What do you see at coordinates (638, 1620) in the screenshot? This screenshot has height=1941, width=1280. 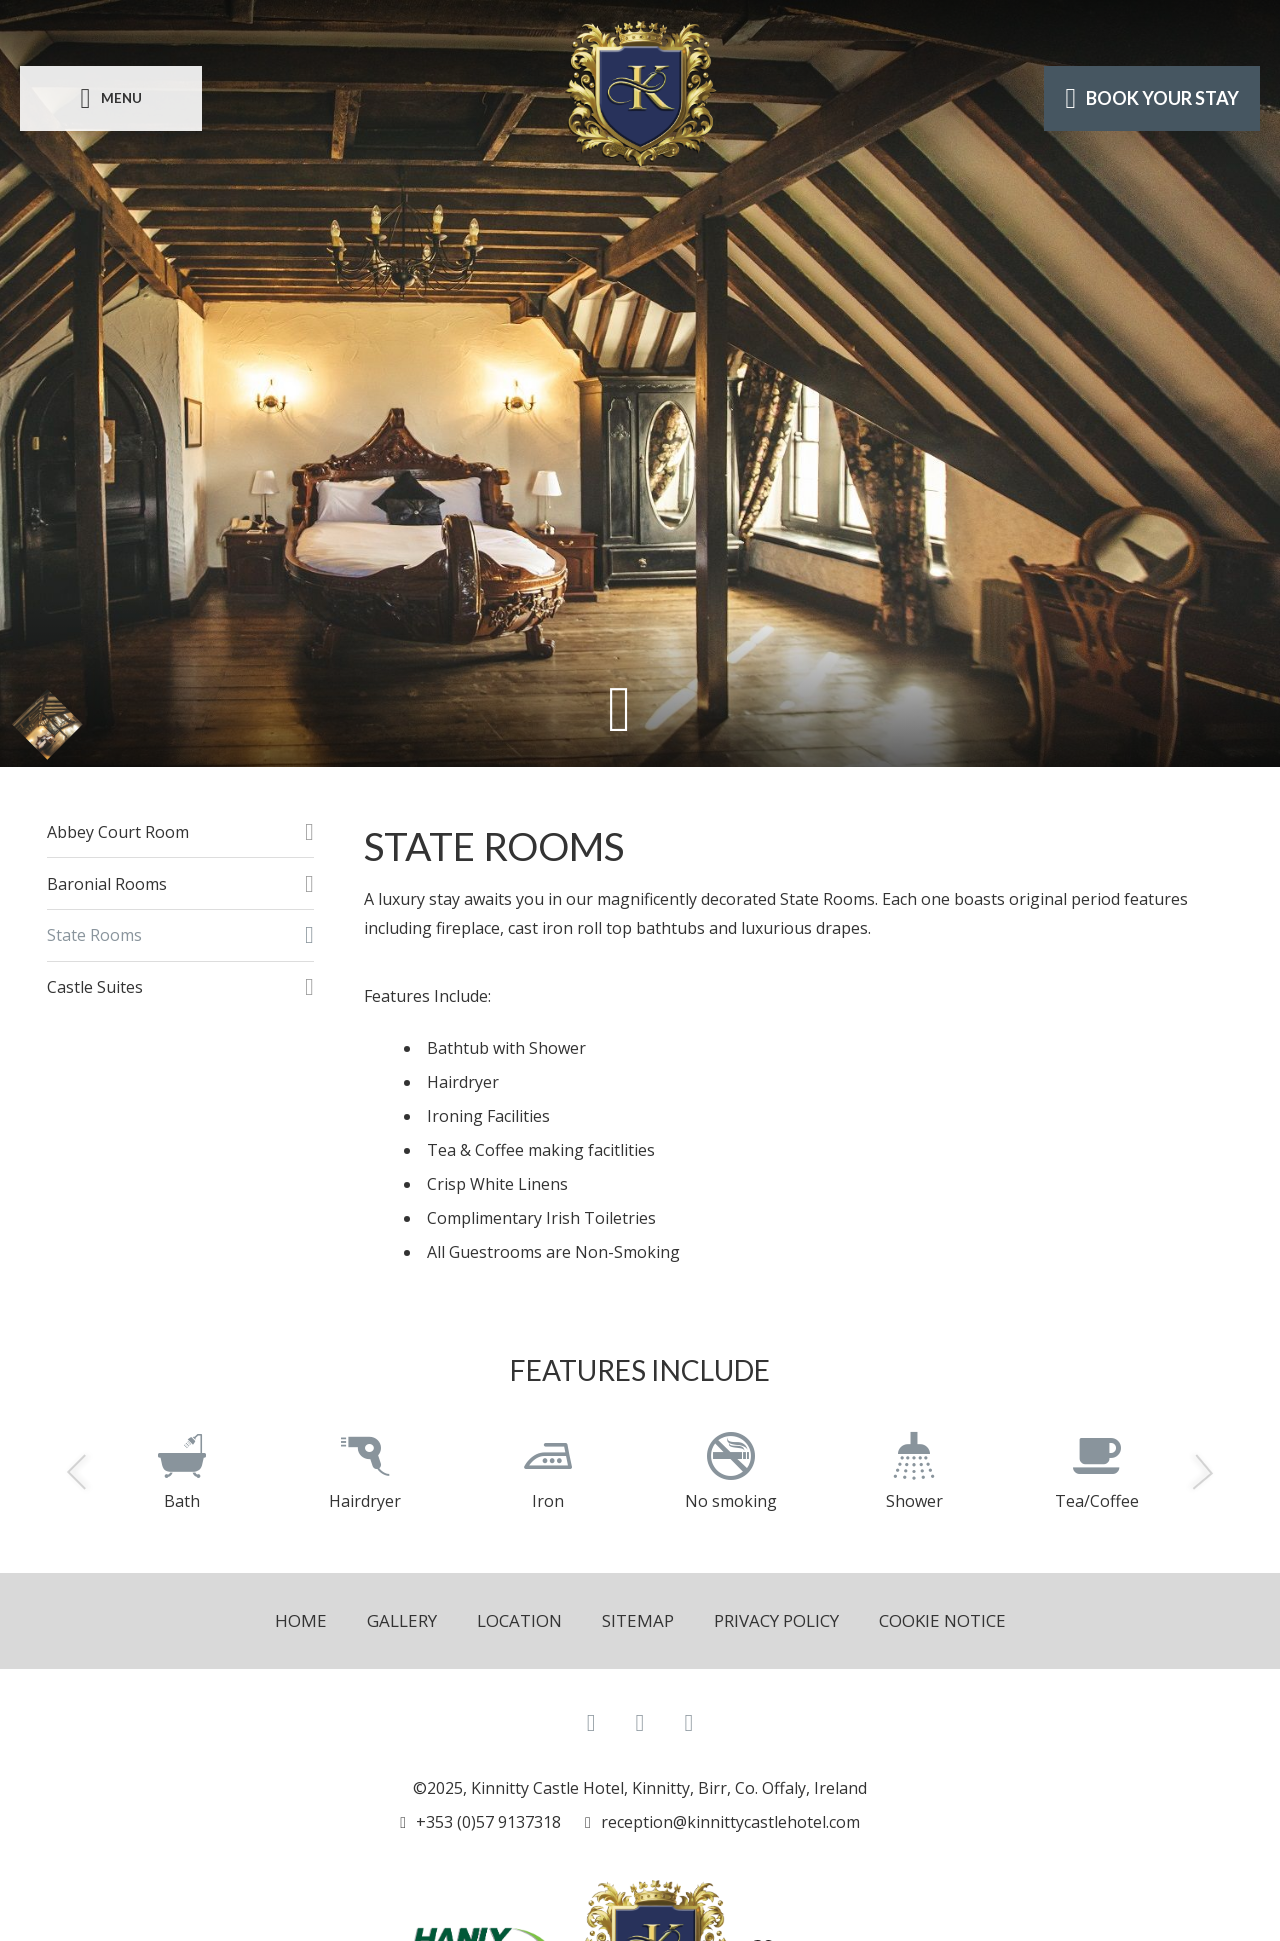 I see `Sitemap` at bounding box center [638, 1620].